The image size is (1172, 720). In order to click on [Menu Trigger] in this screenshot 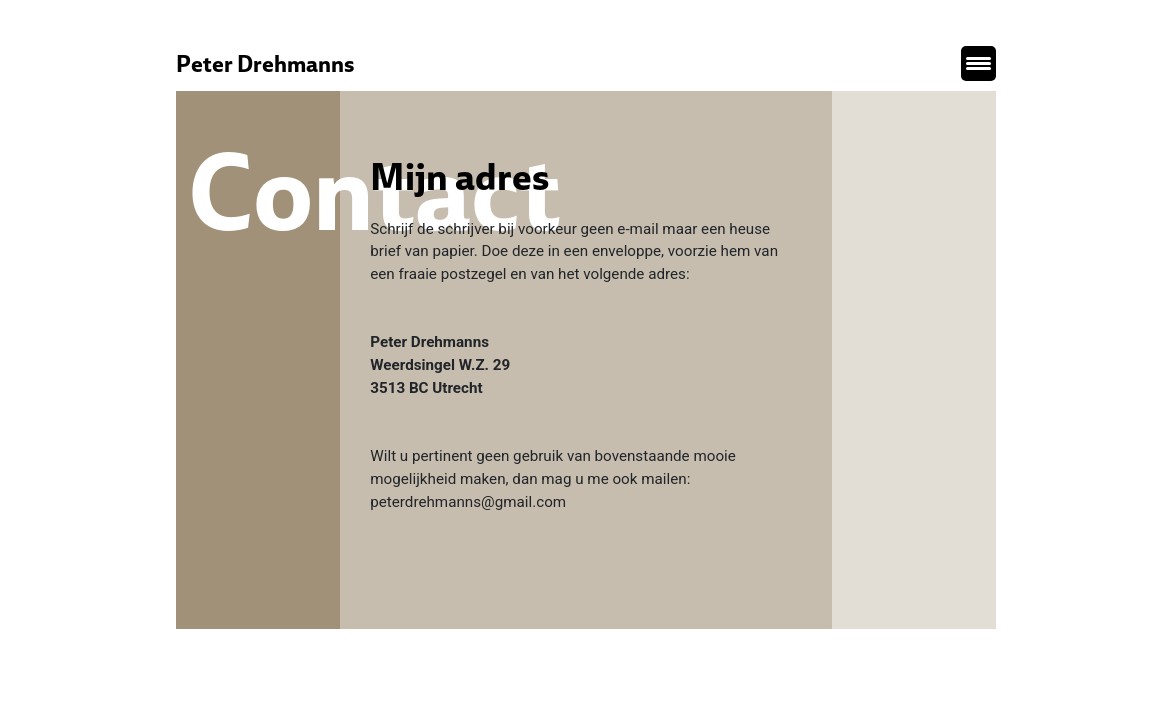, I will do `click(978, 63)`.